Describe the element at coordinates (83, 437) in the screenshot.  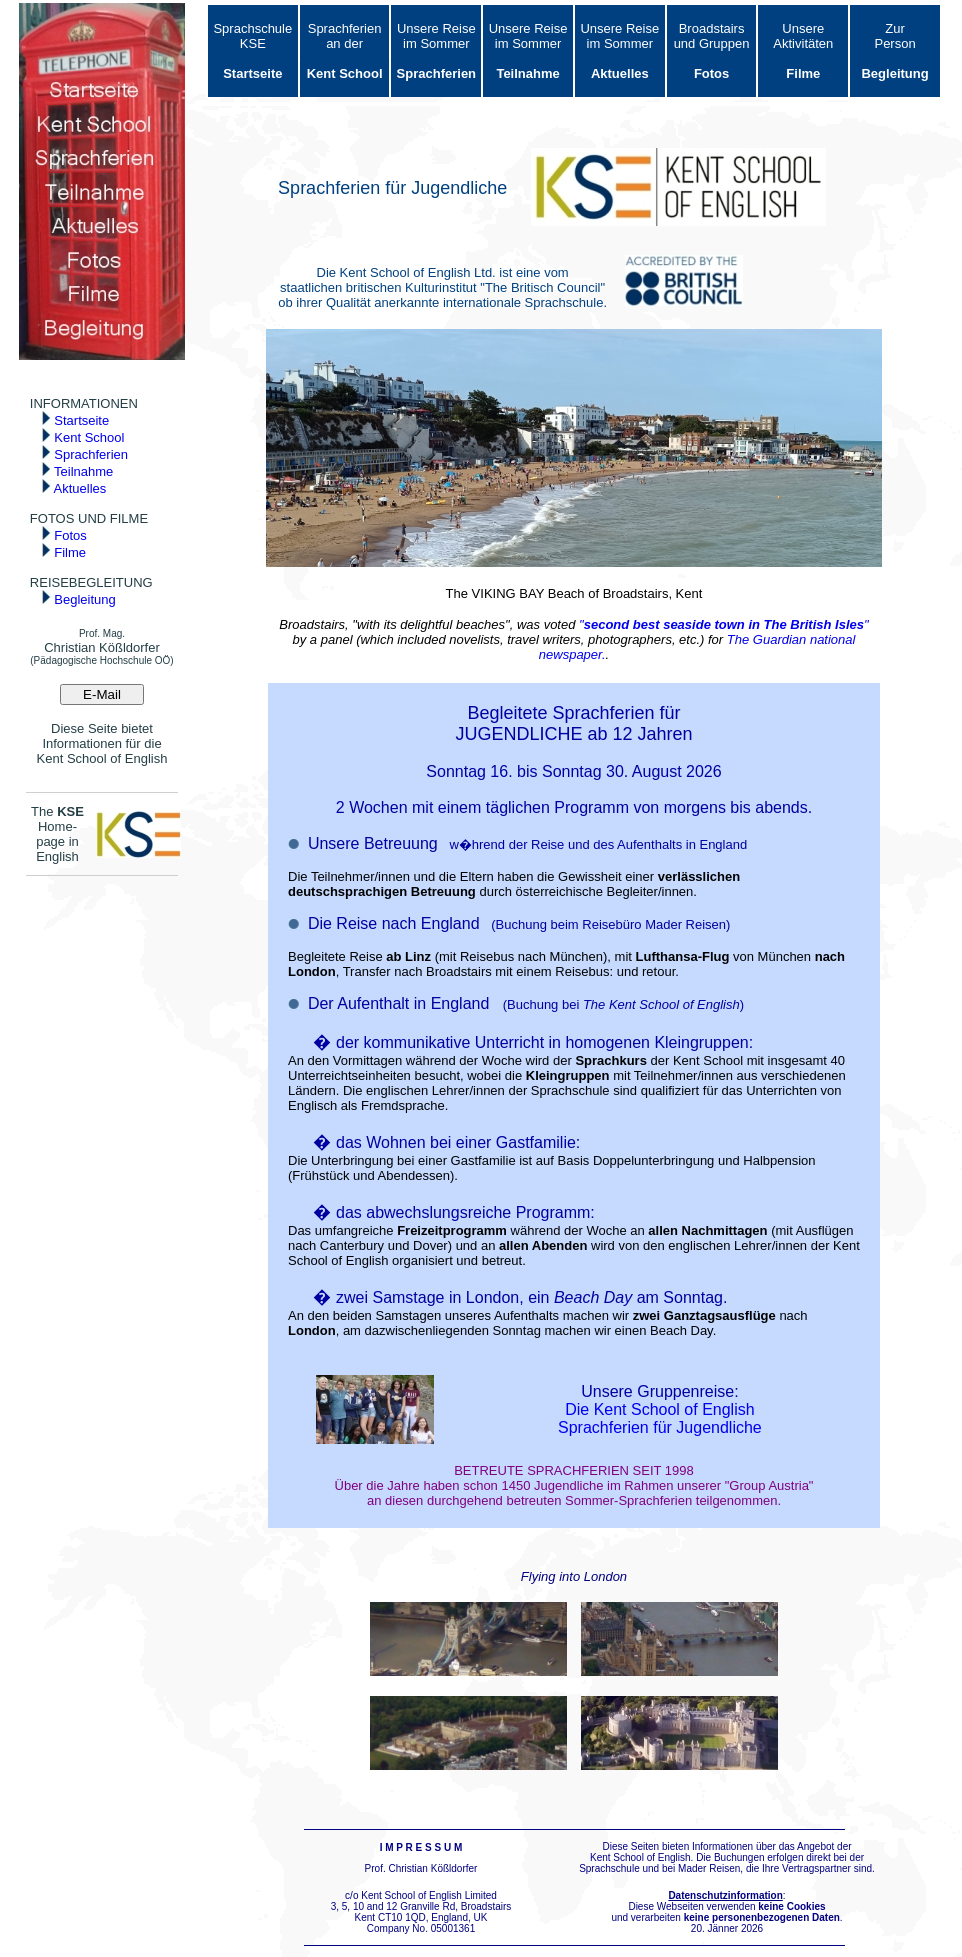
I see `Kent School` at that location.